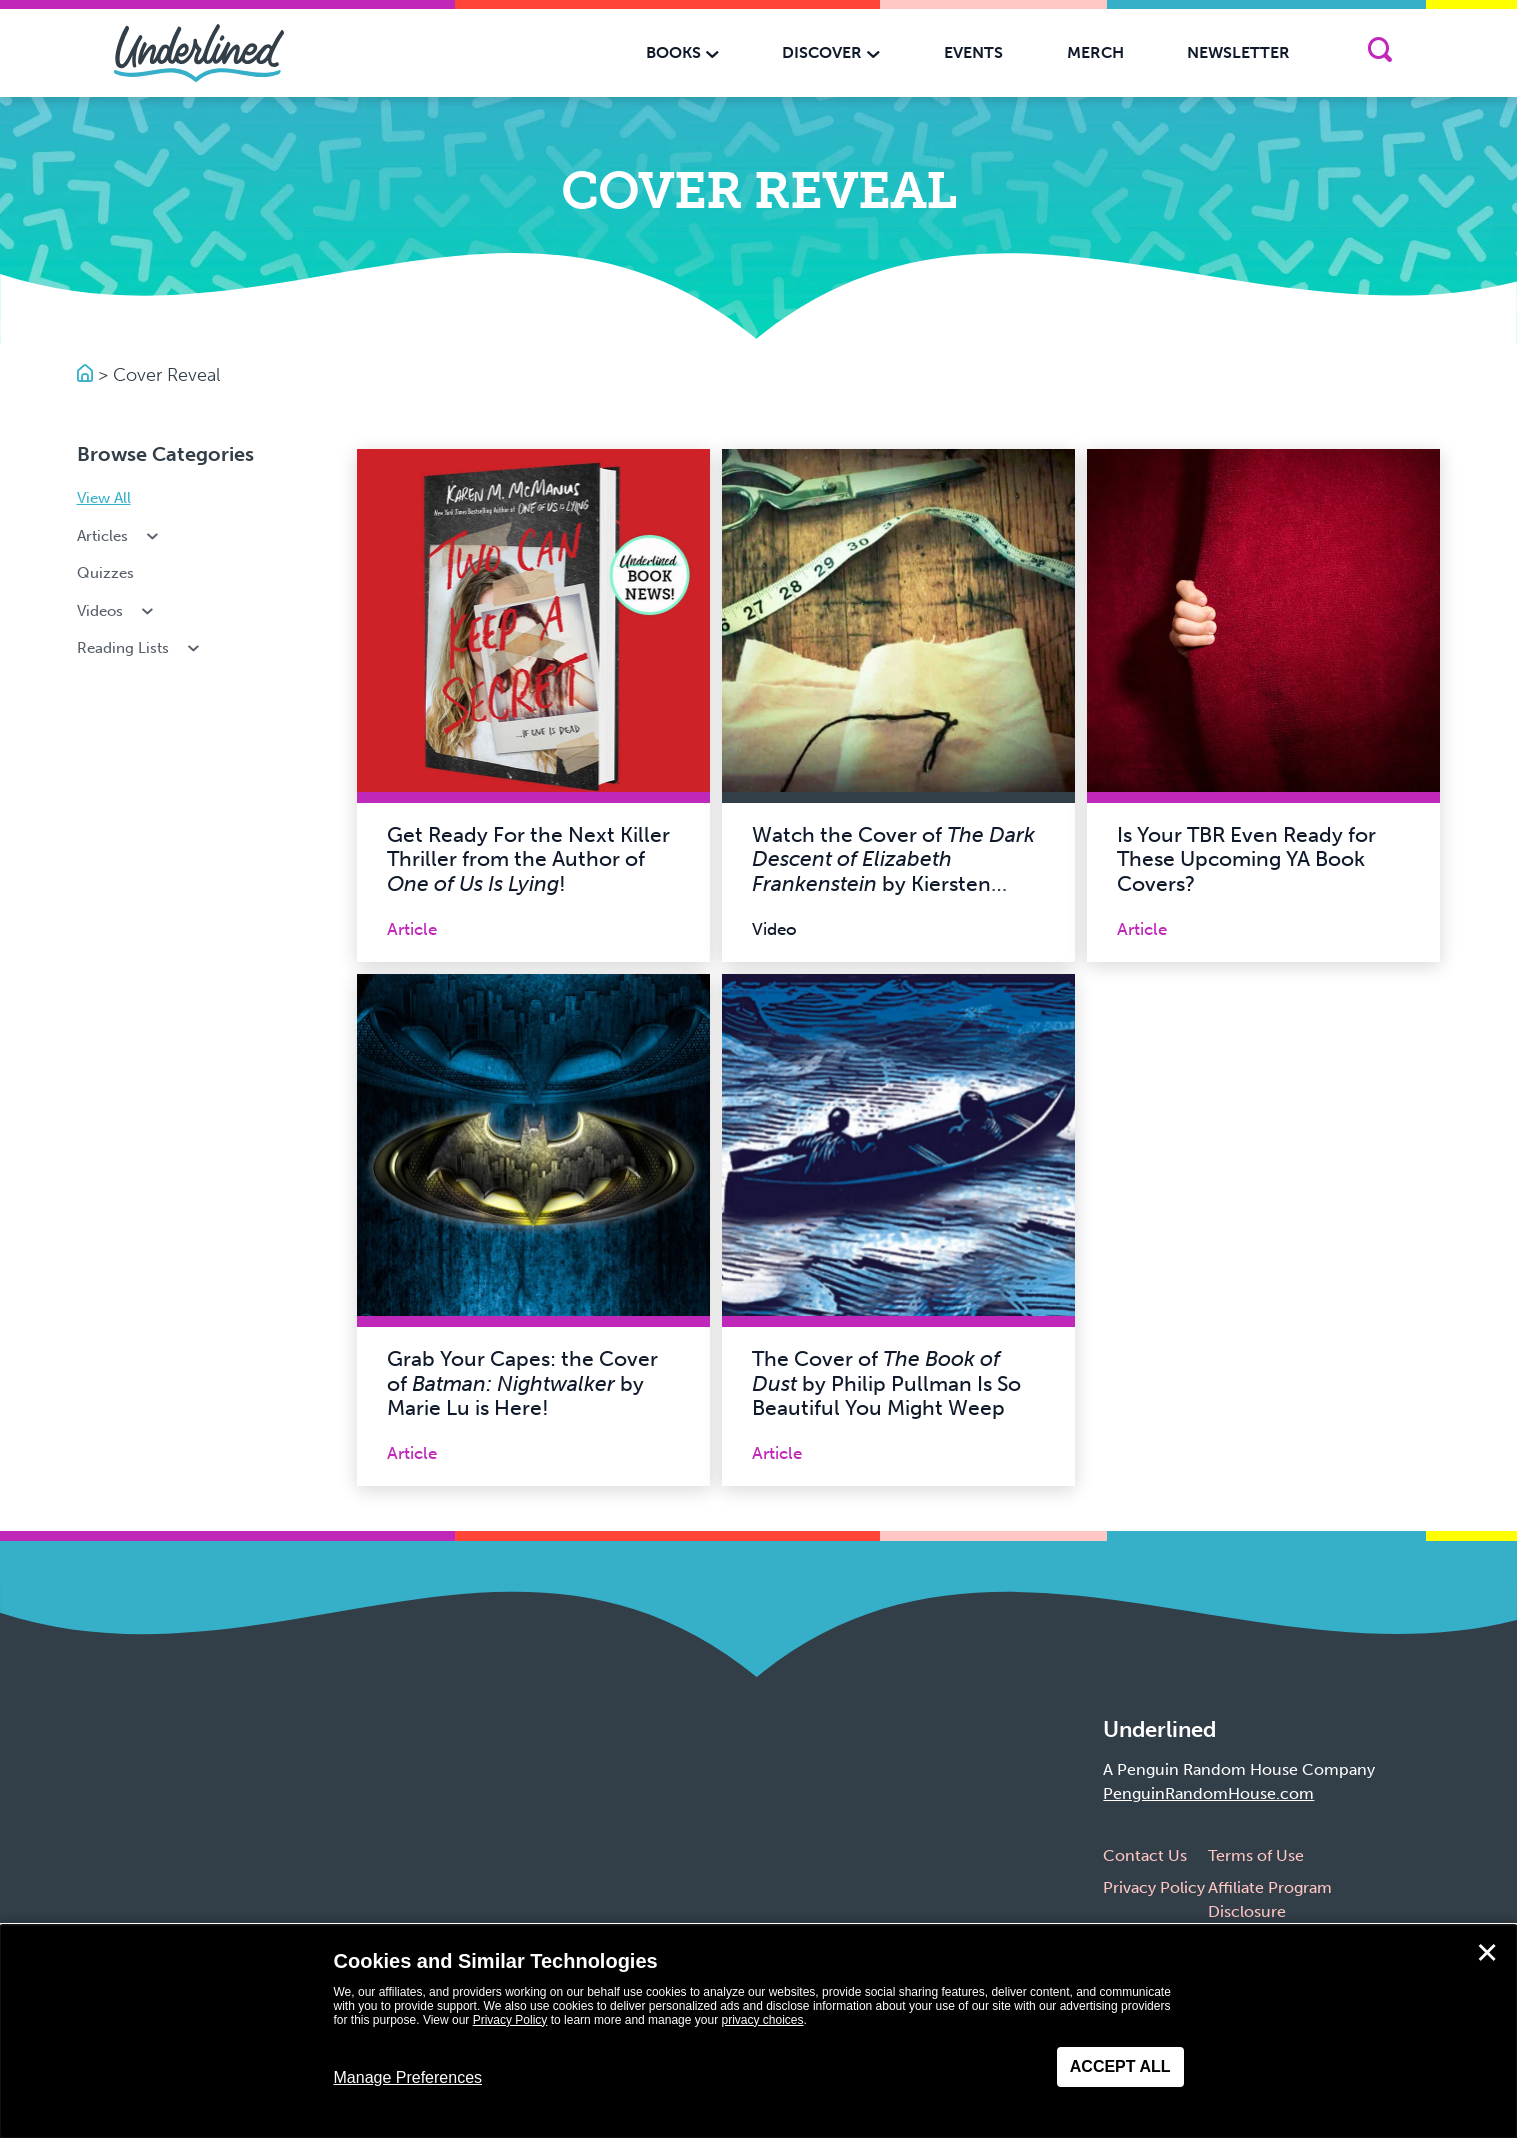 The image size is (1517, 2138). I want to click on Terms of Use, so click(1256, 1855).